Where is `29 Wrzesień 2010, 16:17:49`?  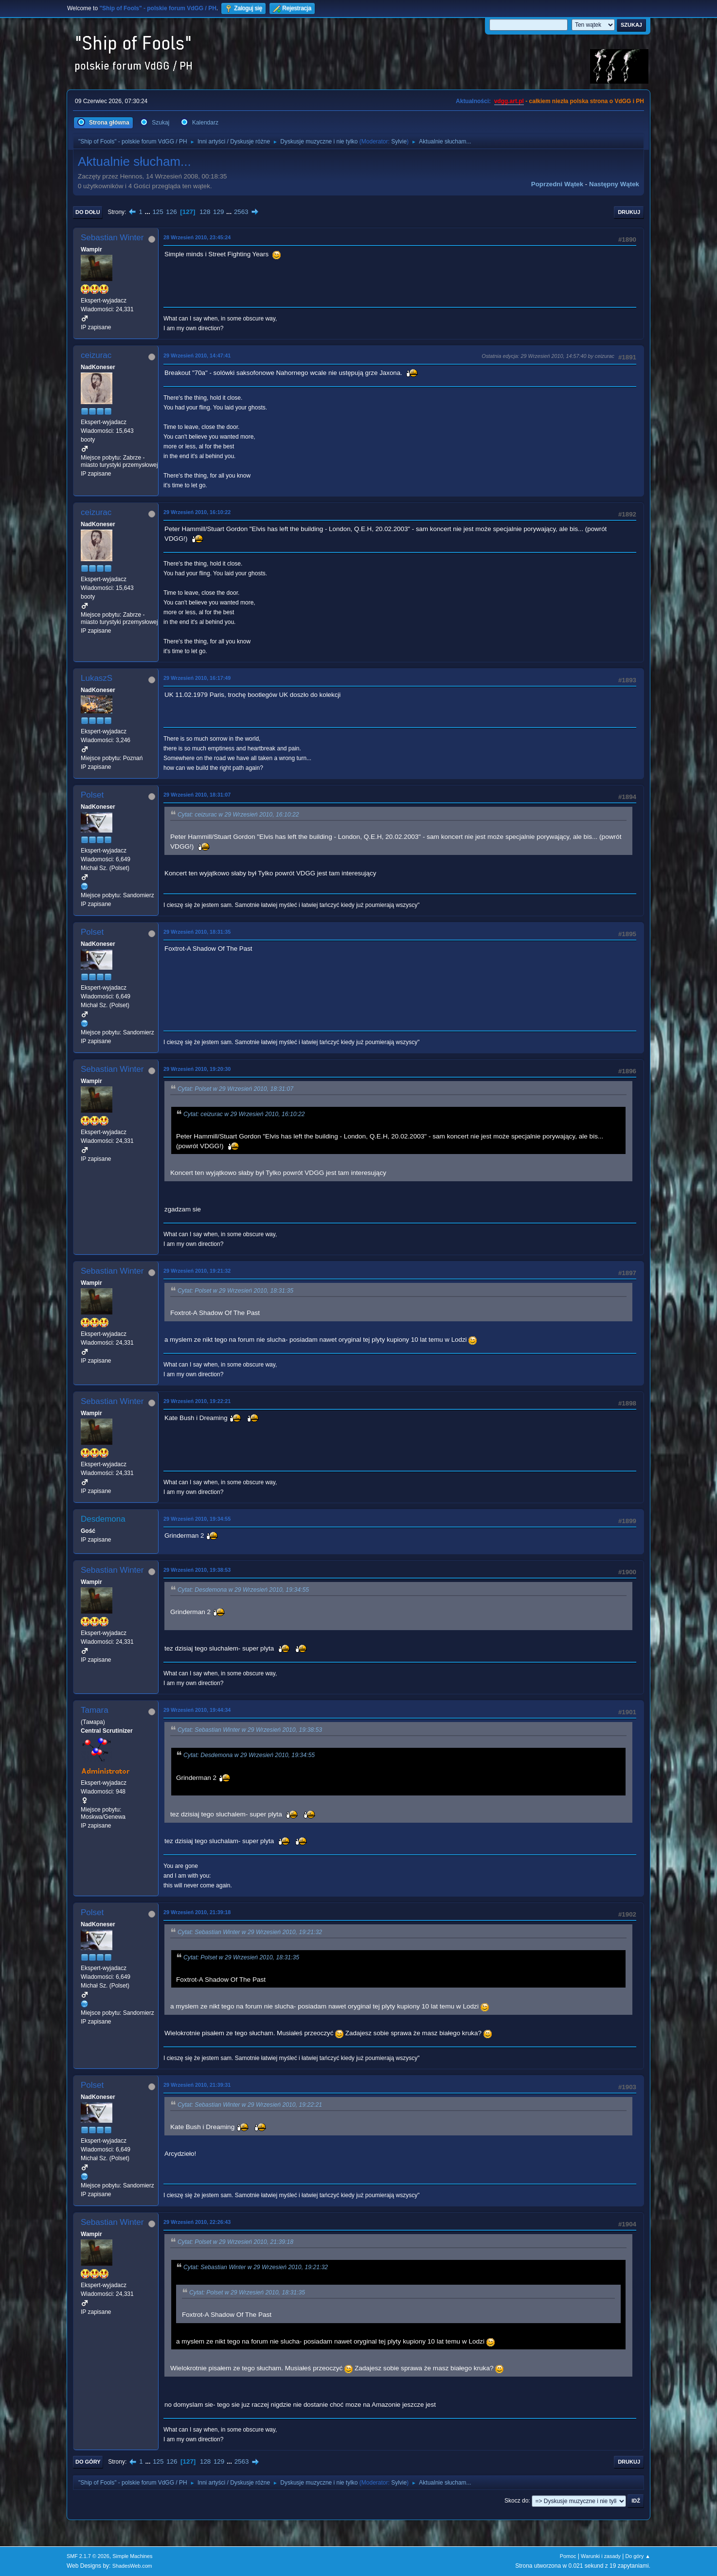 29 Wrzesień 2010, 16:17:49 is located at coordinates (197, 678).